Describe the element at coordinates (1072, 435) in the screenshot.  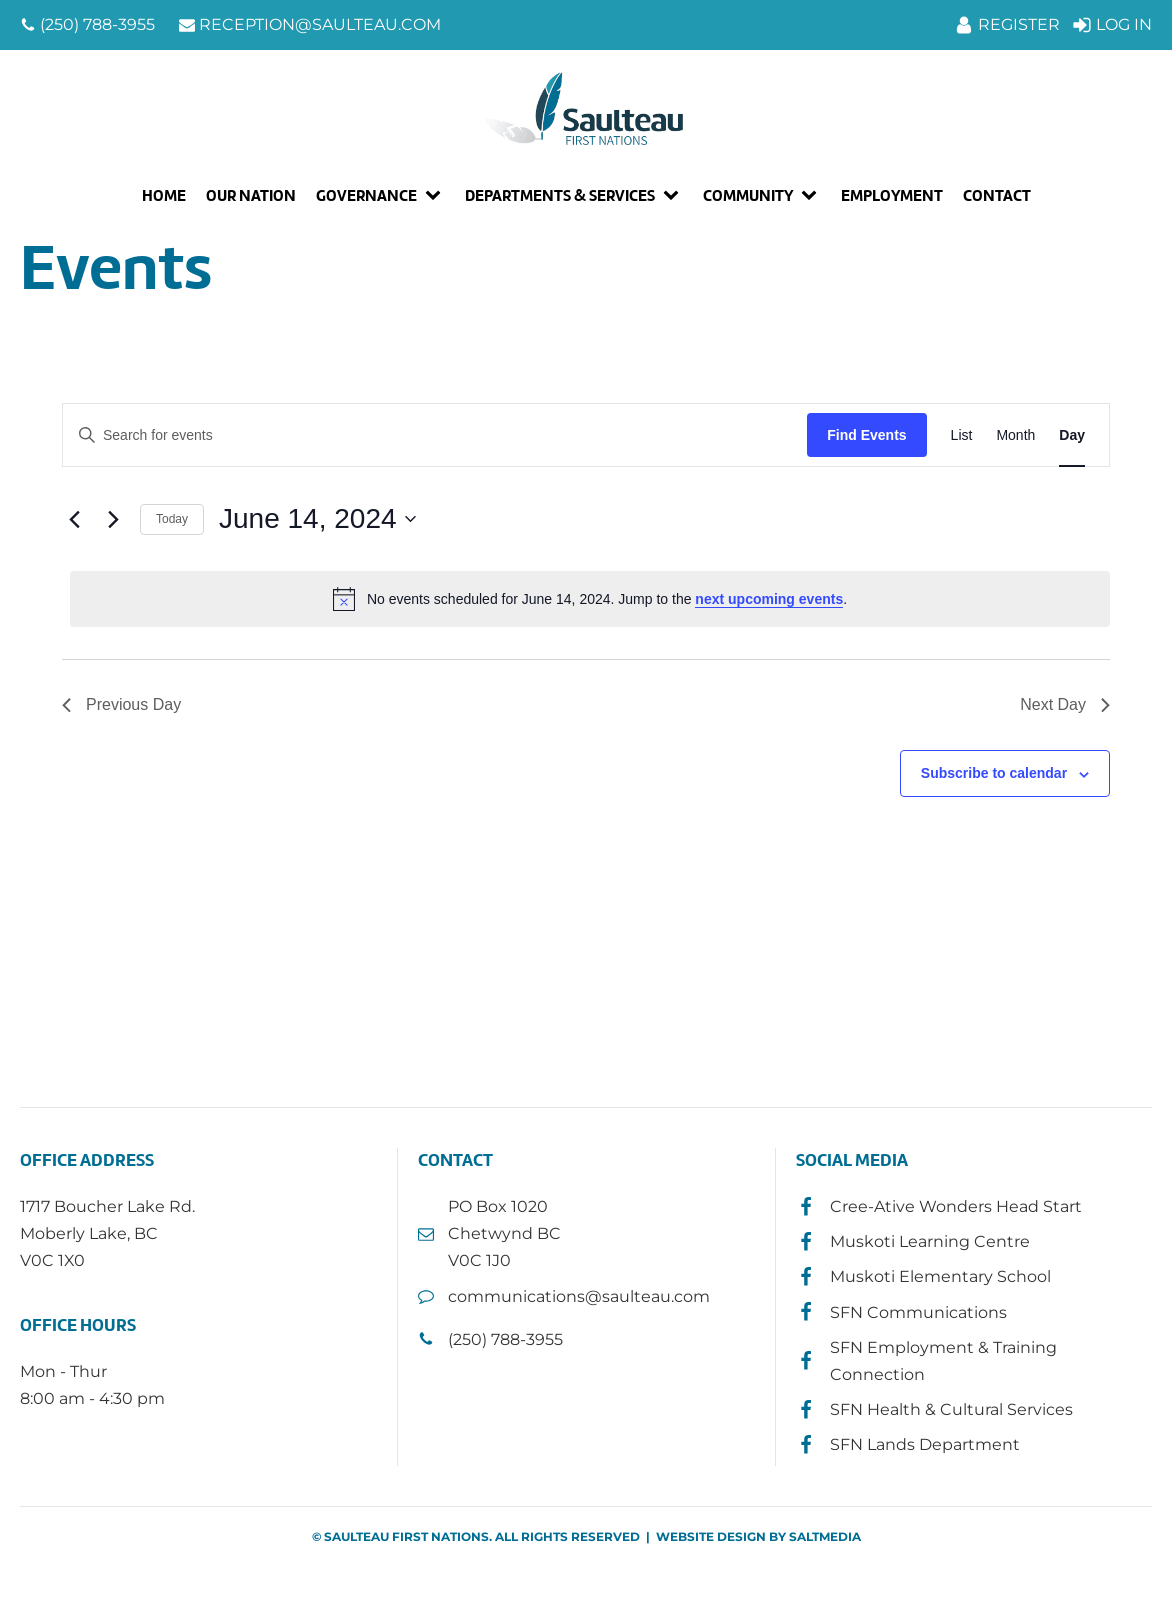
I see `[Display Events in Day View]` at that location.